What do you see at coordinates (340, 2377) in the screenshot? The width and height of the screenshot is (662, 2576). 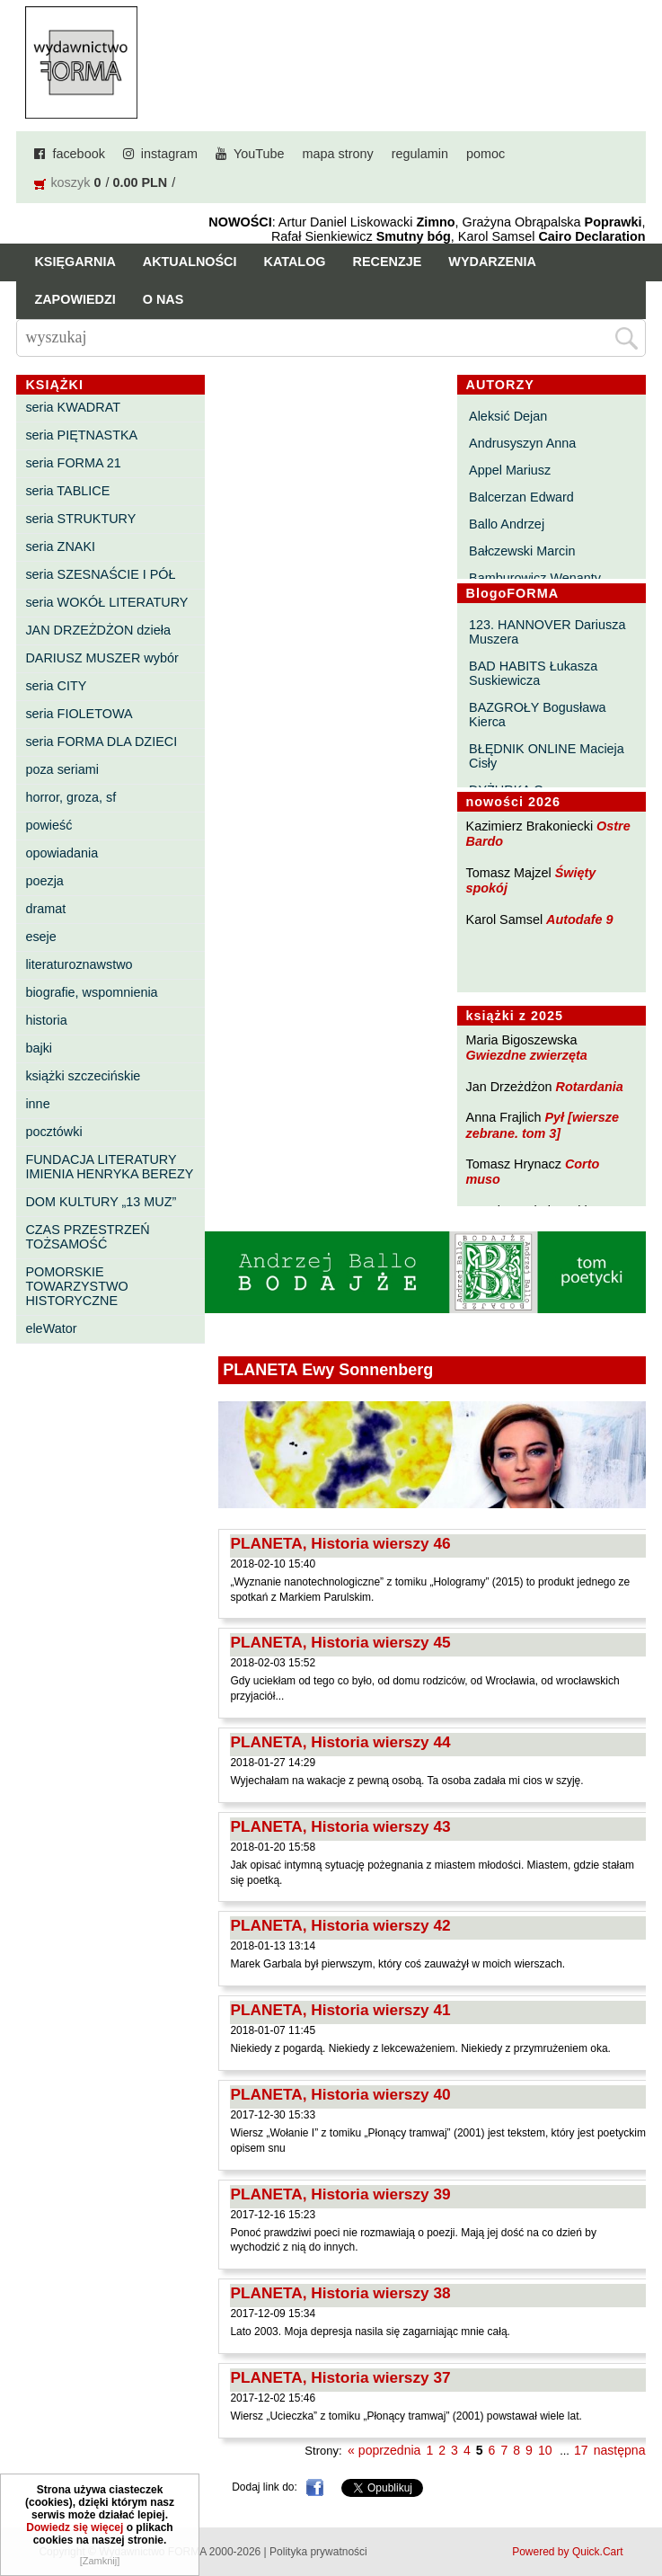 I see `PLANETA, Historia wierszy 37` at bounding box center [340, 2377].